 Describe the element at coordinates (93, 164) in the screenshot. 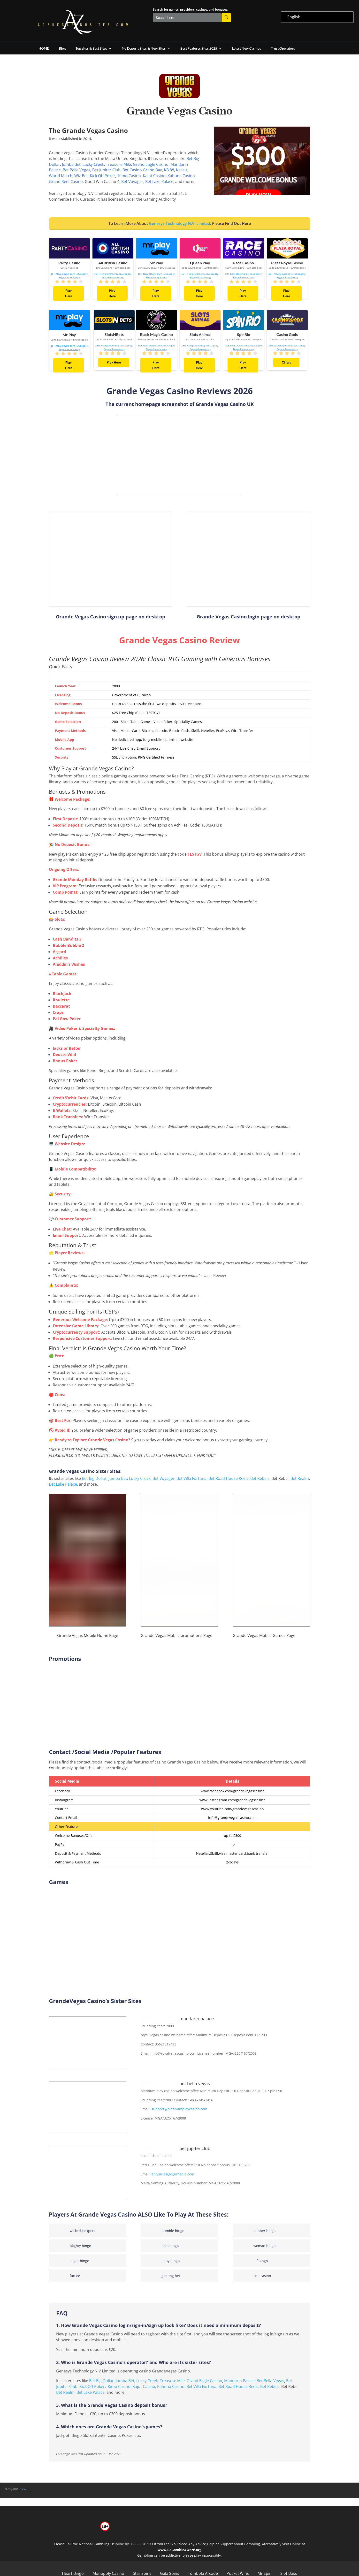

I see `Lucky Creek` at that location.